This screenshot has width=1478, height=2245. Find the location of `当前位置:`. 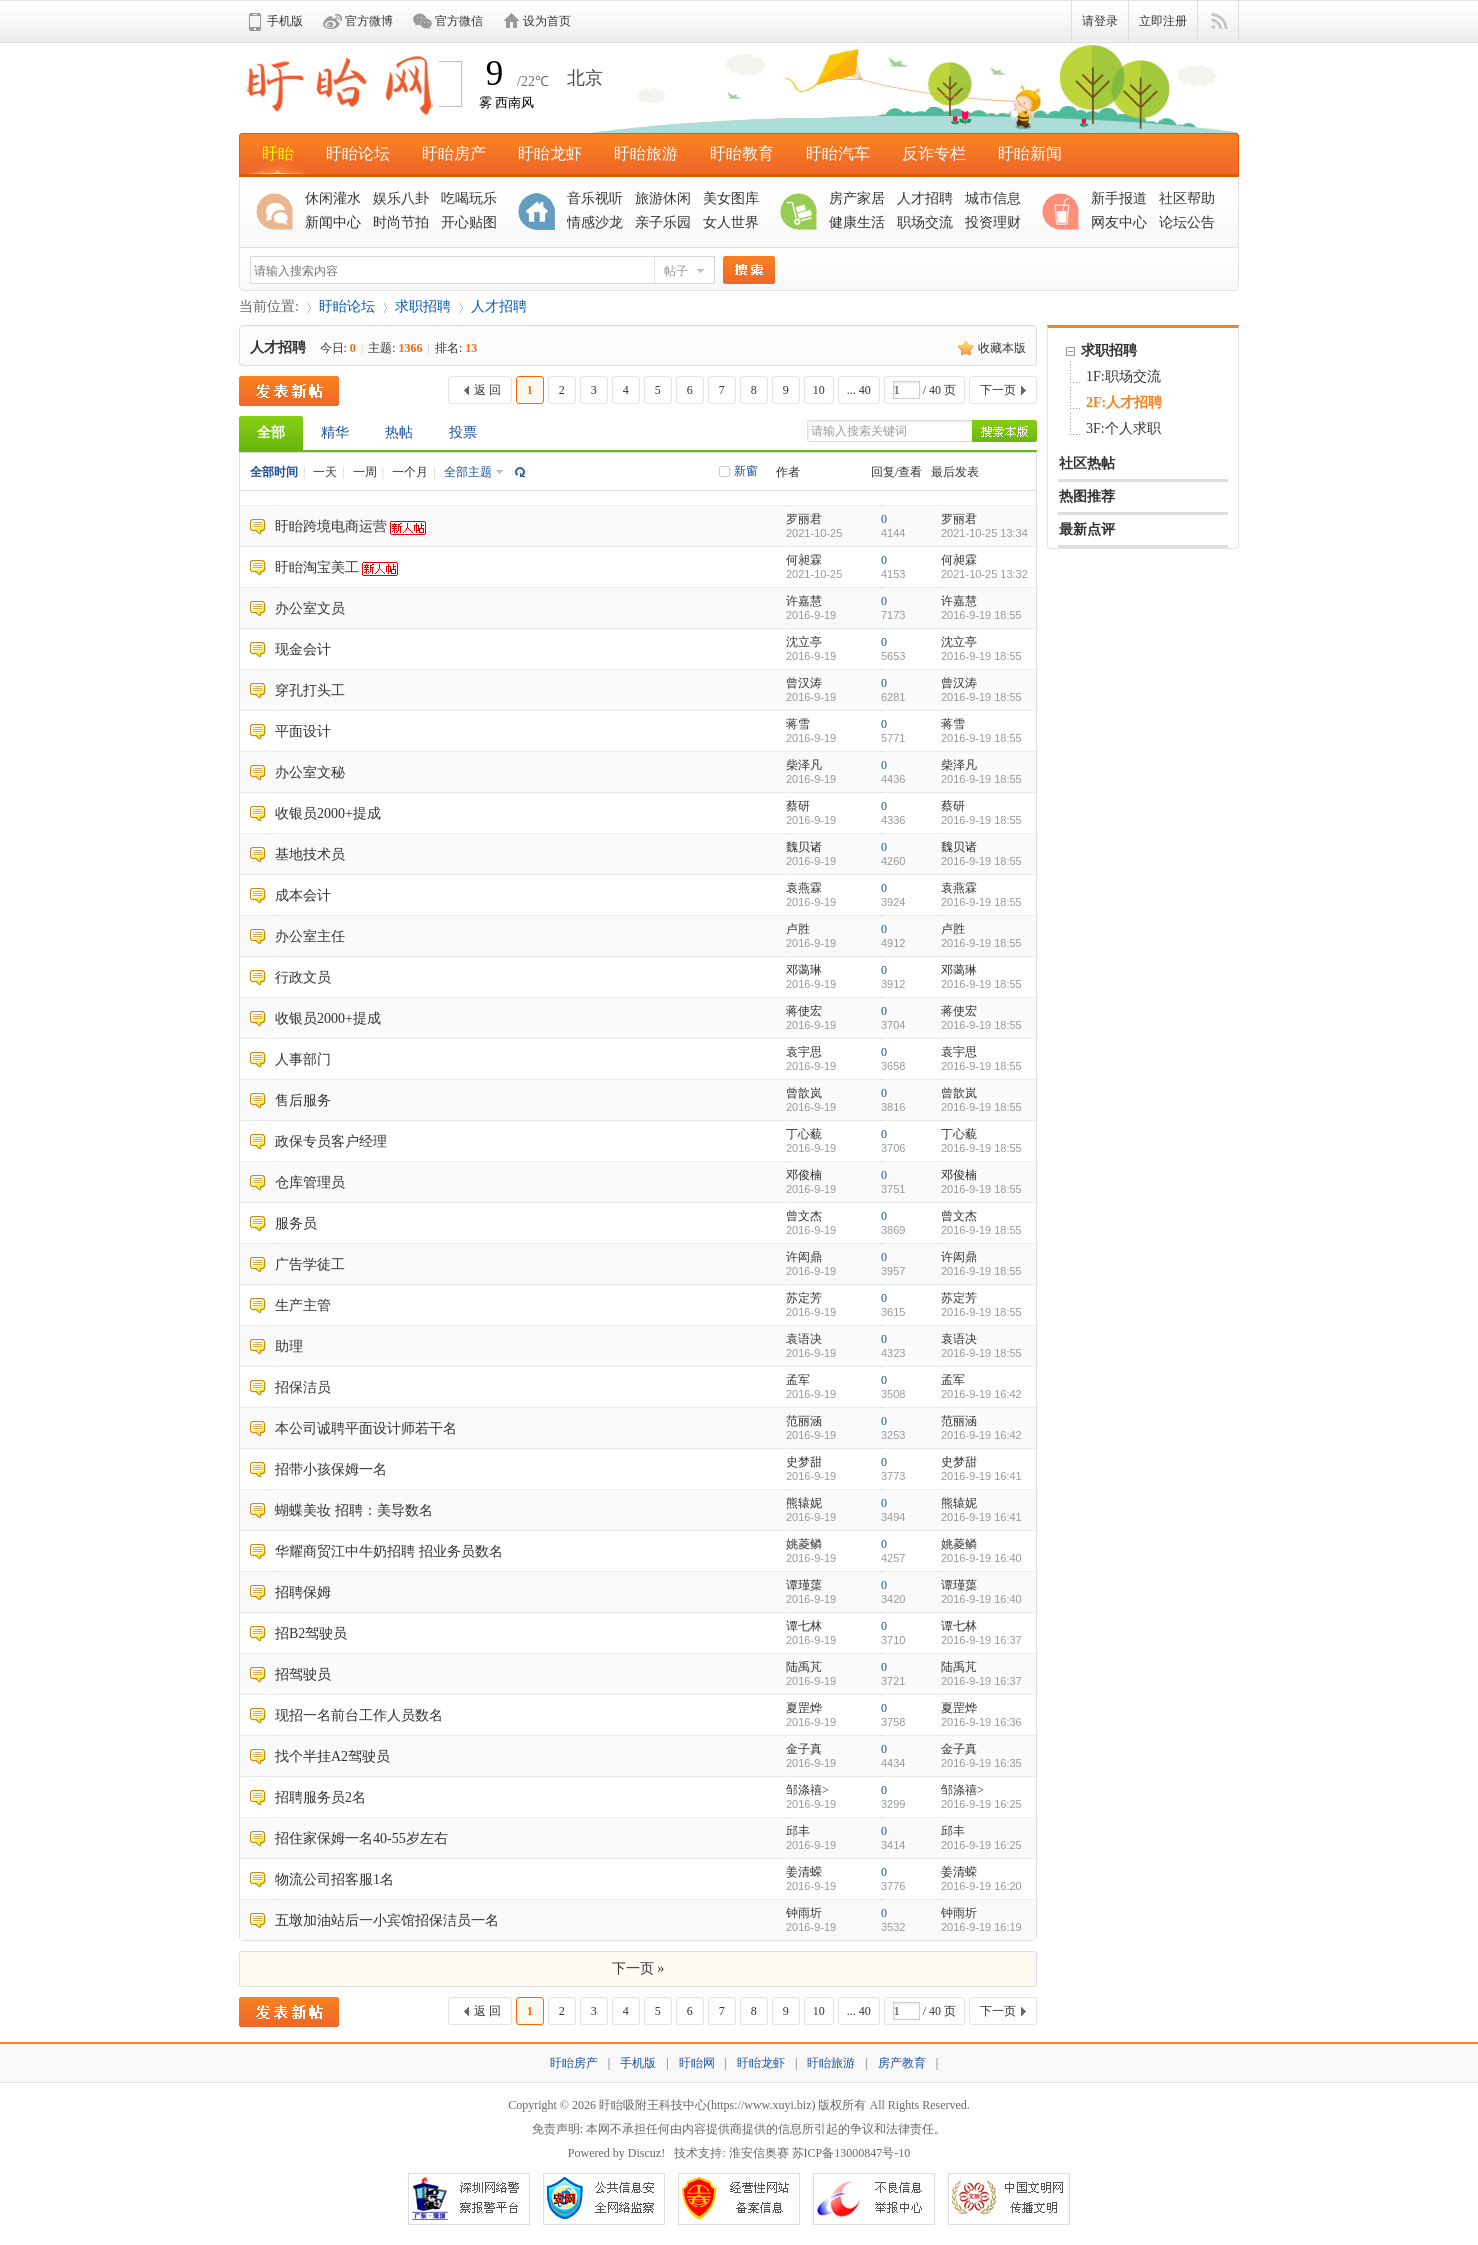

当前位置: is located at coordinates (269, 306).